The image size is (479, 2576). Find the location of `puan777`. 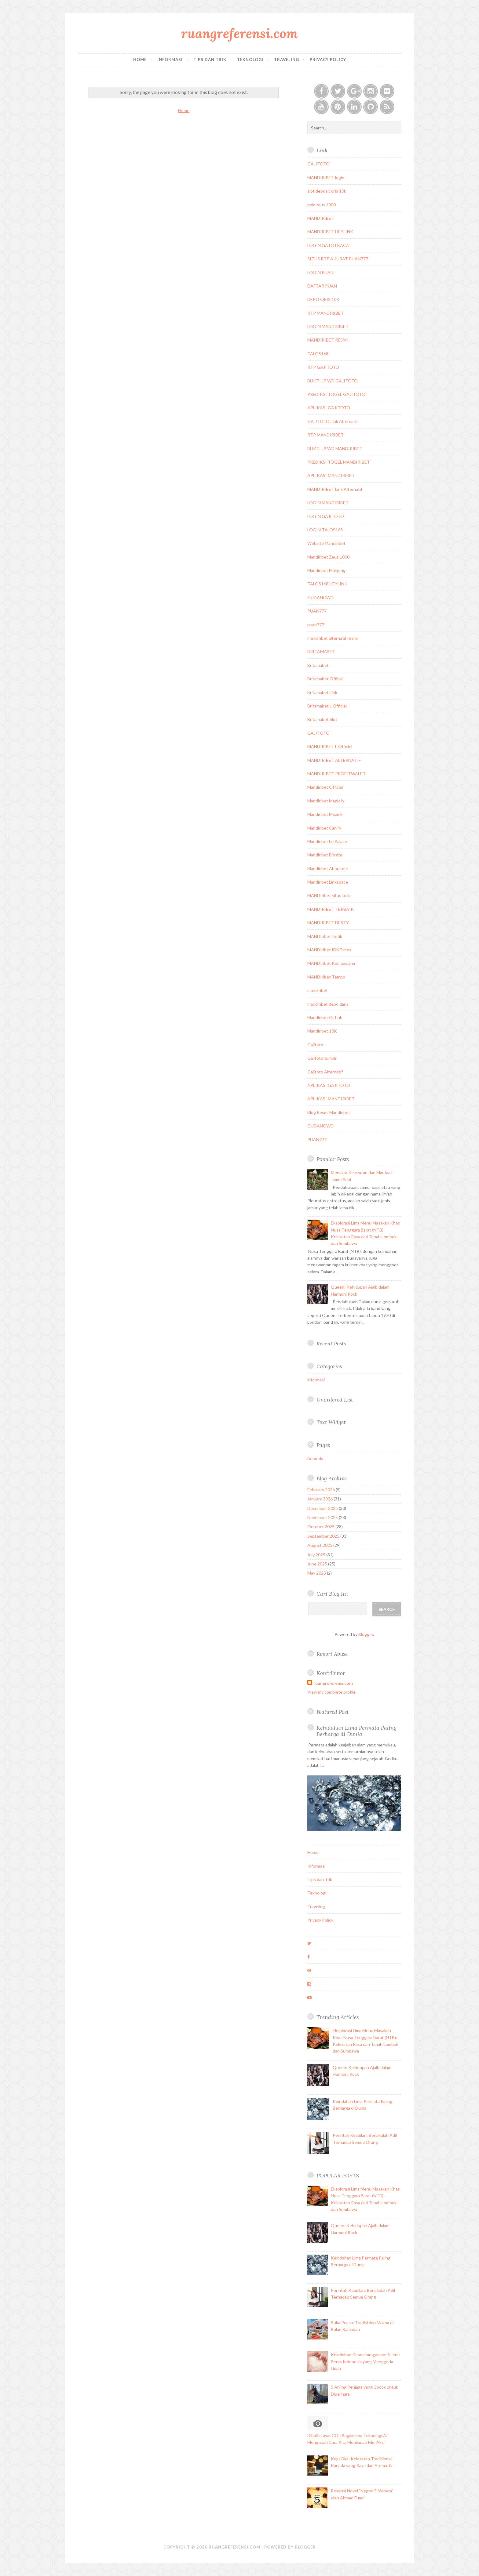

puan777 is located at coordinates (315, 624).